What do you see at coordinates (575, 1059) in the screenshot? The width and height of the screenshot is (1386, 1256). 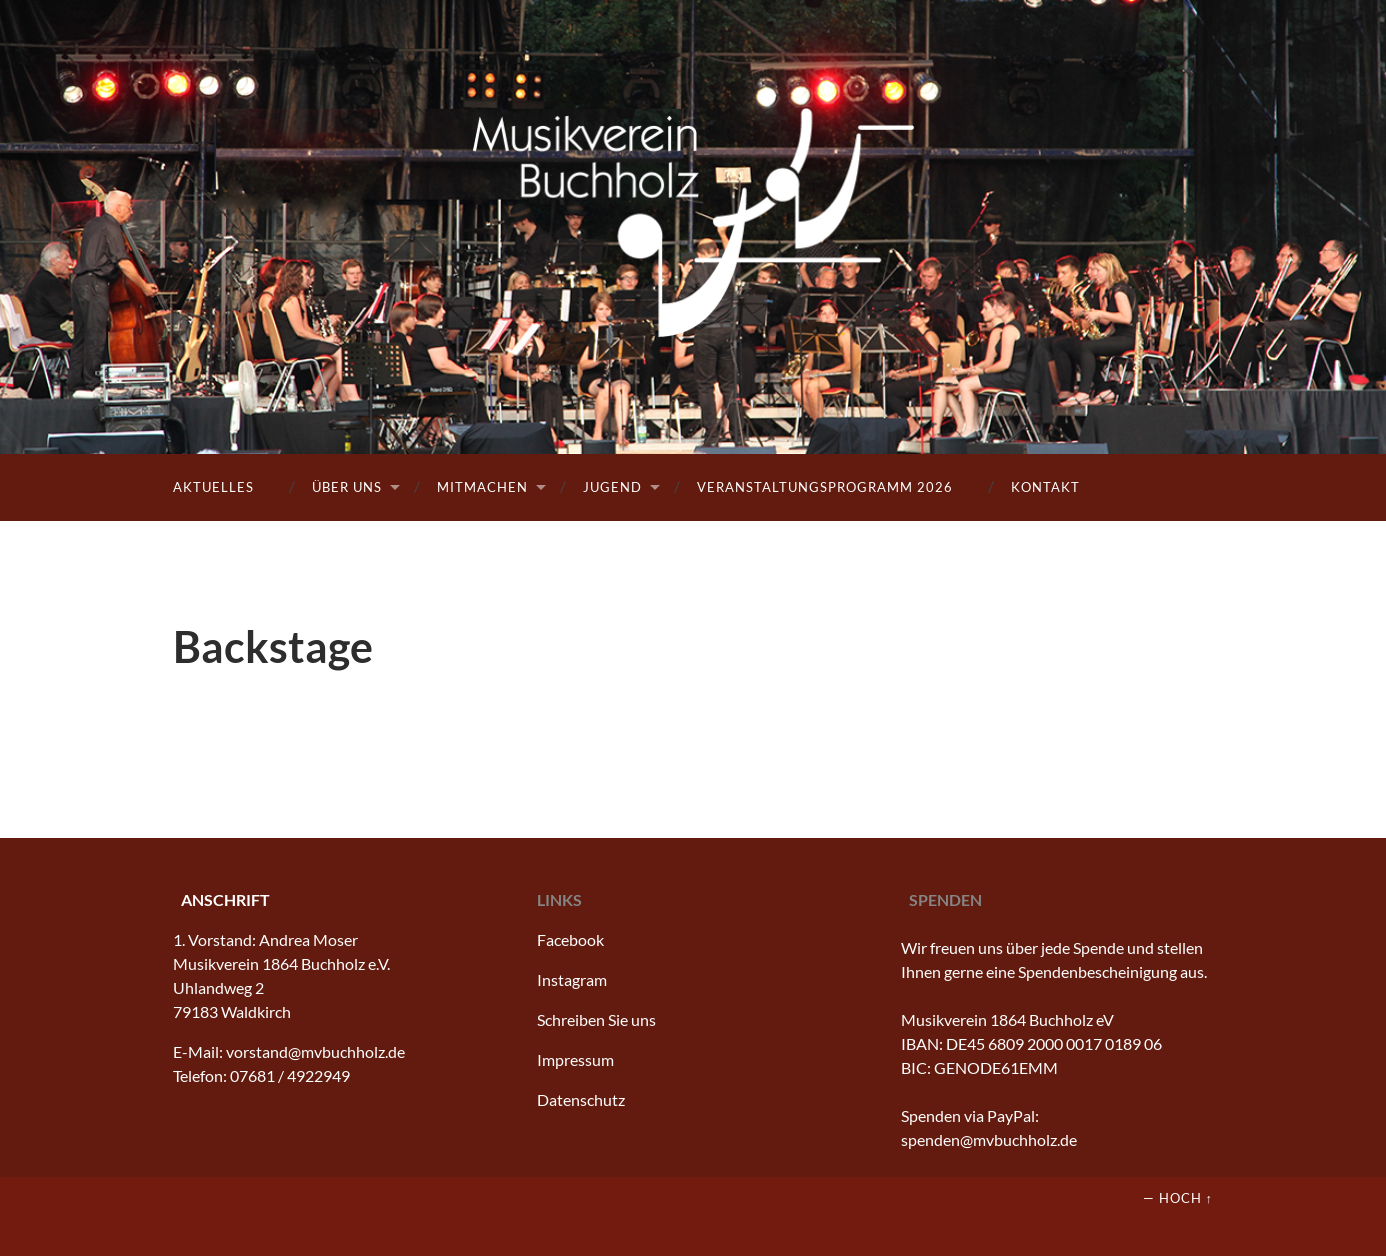 I see `Impressum` at bounding box center [575, 1059].